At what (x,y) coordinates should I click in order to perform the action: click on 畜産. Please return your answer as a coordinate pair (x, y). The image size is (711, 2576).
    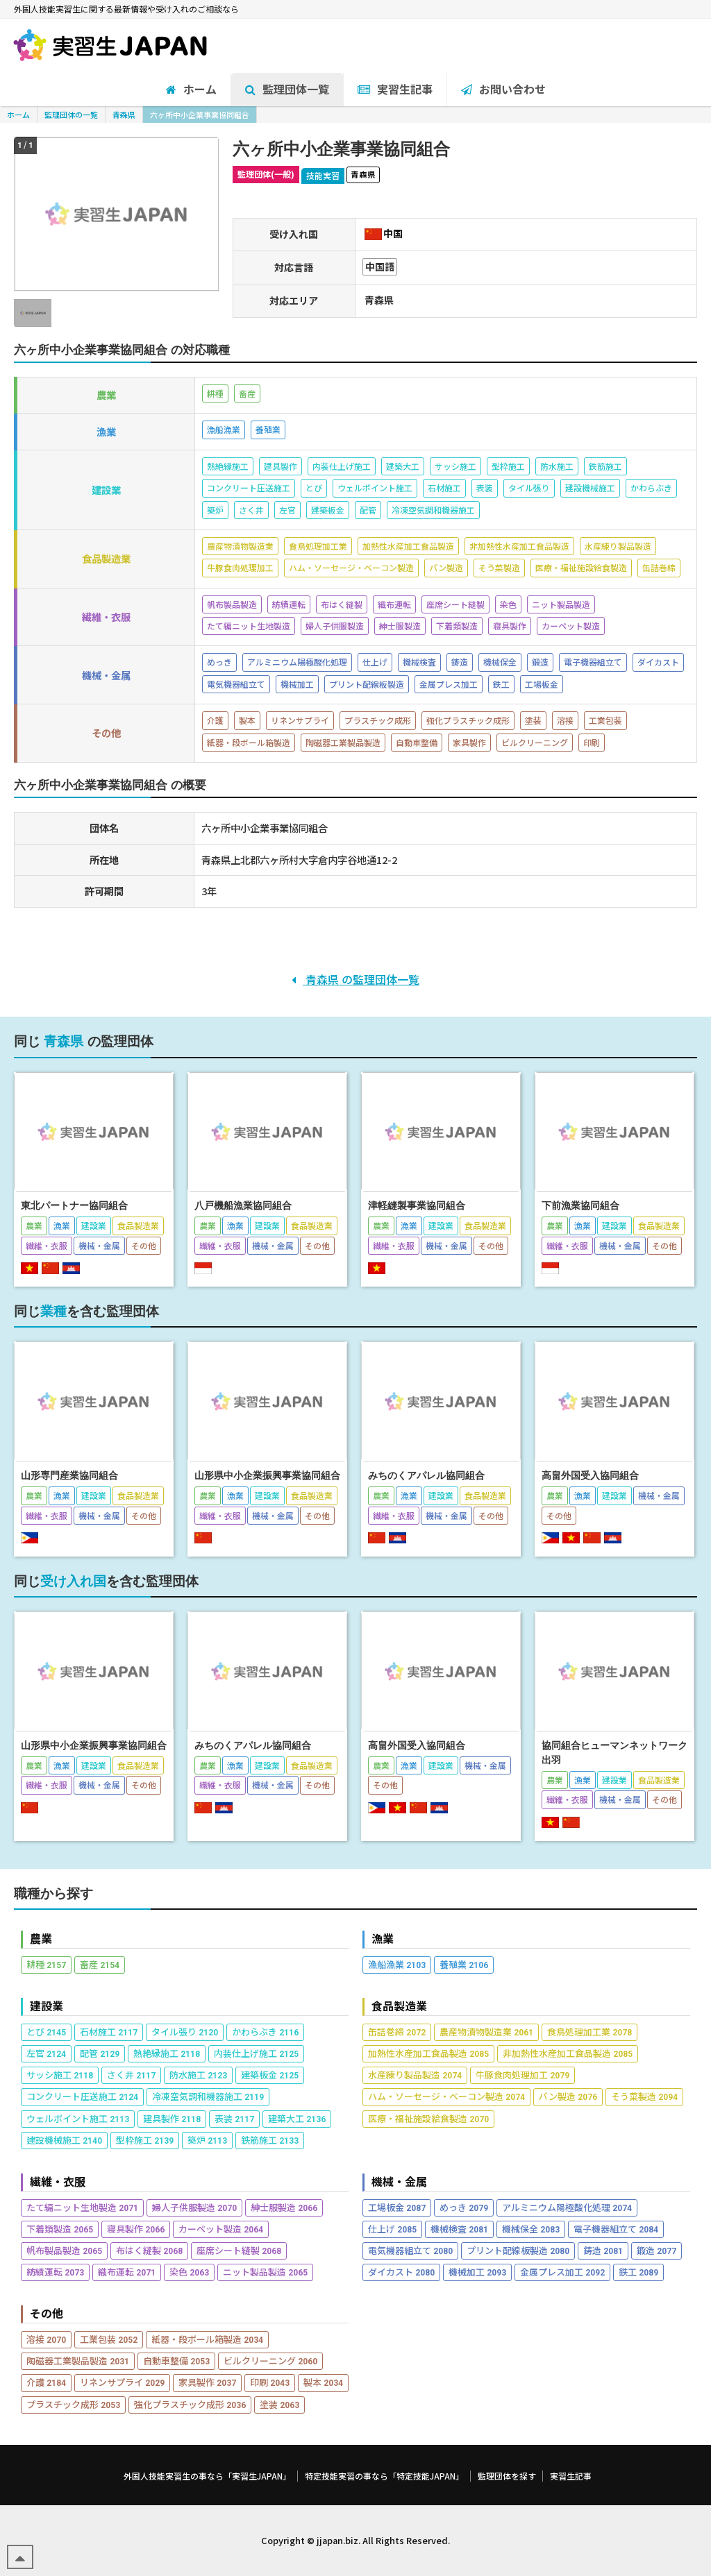
    Looking at the image, I should click on (99, 1964).